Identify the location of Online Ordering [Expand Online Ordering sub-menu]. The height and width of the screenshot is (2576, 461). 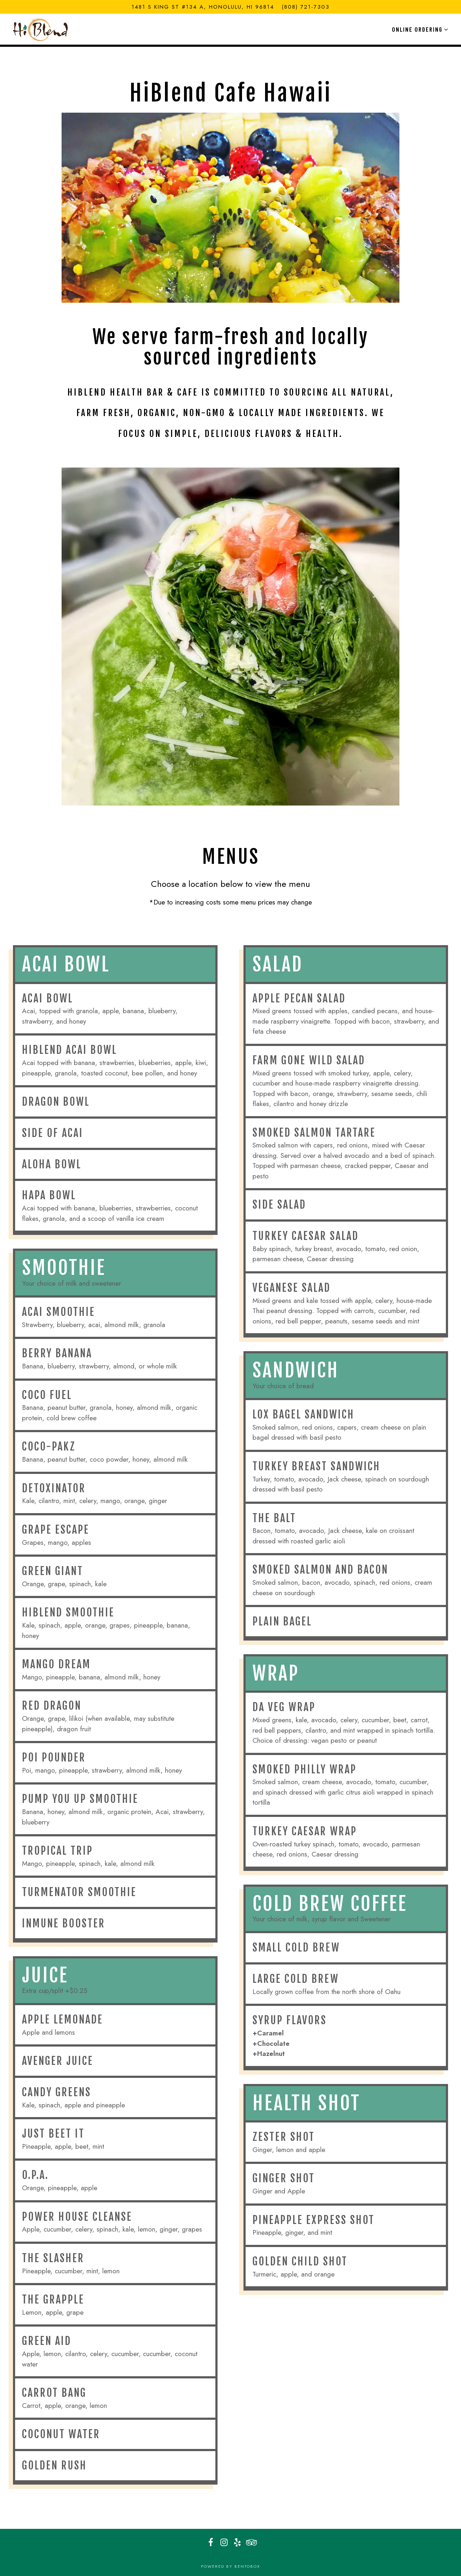
(418, 28).